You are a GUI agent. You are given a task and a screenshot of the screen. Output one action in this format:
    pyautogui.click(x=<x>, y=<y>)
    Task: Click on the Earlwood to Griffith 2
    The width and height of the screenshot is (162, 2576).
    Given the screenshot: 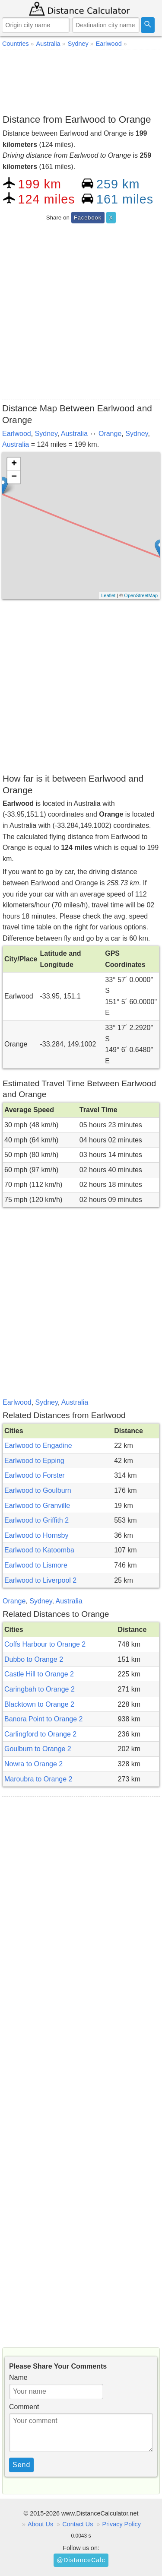 What is the action you would take?
    pyautogui.click(x=36, y=1520)
    